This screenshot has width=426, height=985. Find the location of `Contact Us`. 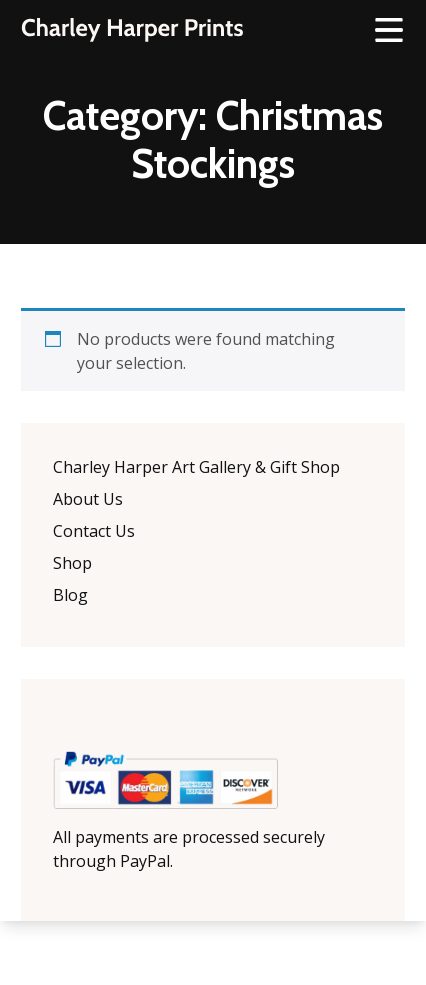

Contact Us is located at coordinates (94, 531).